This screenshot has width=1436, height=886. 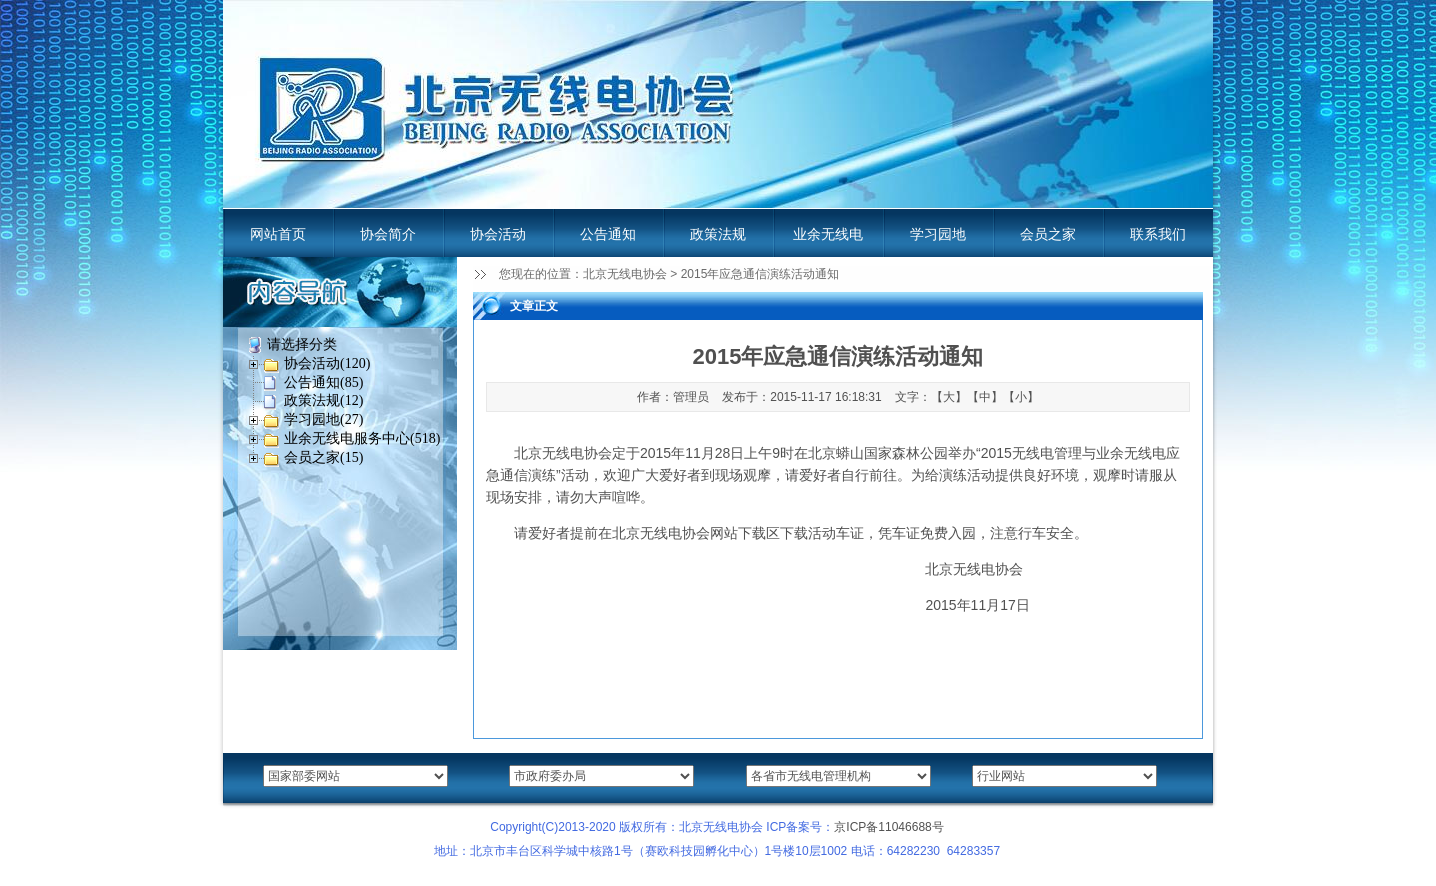 What do you see at coordinates (888, 827) in the screenshot?
I see `京ICP备11046688号` at bounding box center [888, 827].